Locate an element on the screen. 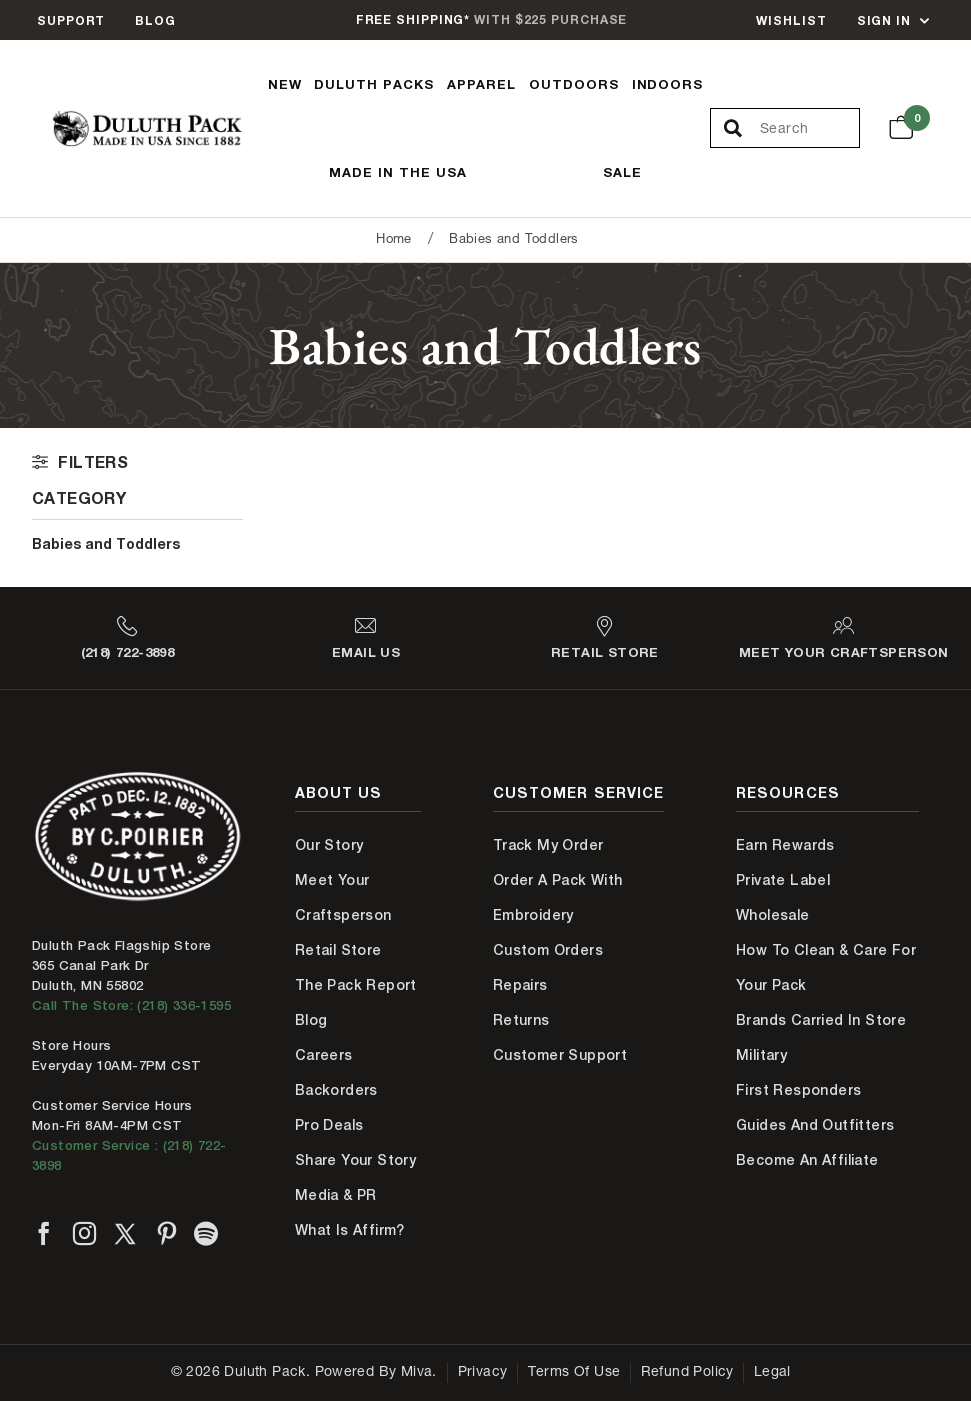 Image resolution: width=971 pixels, height=1401 pixels. New is located at coordinates (285, 84).